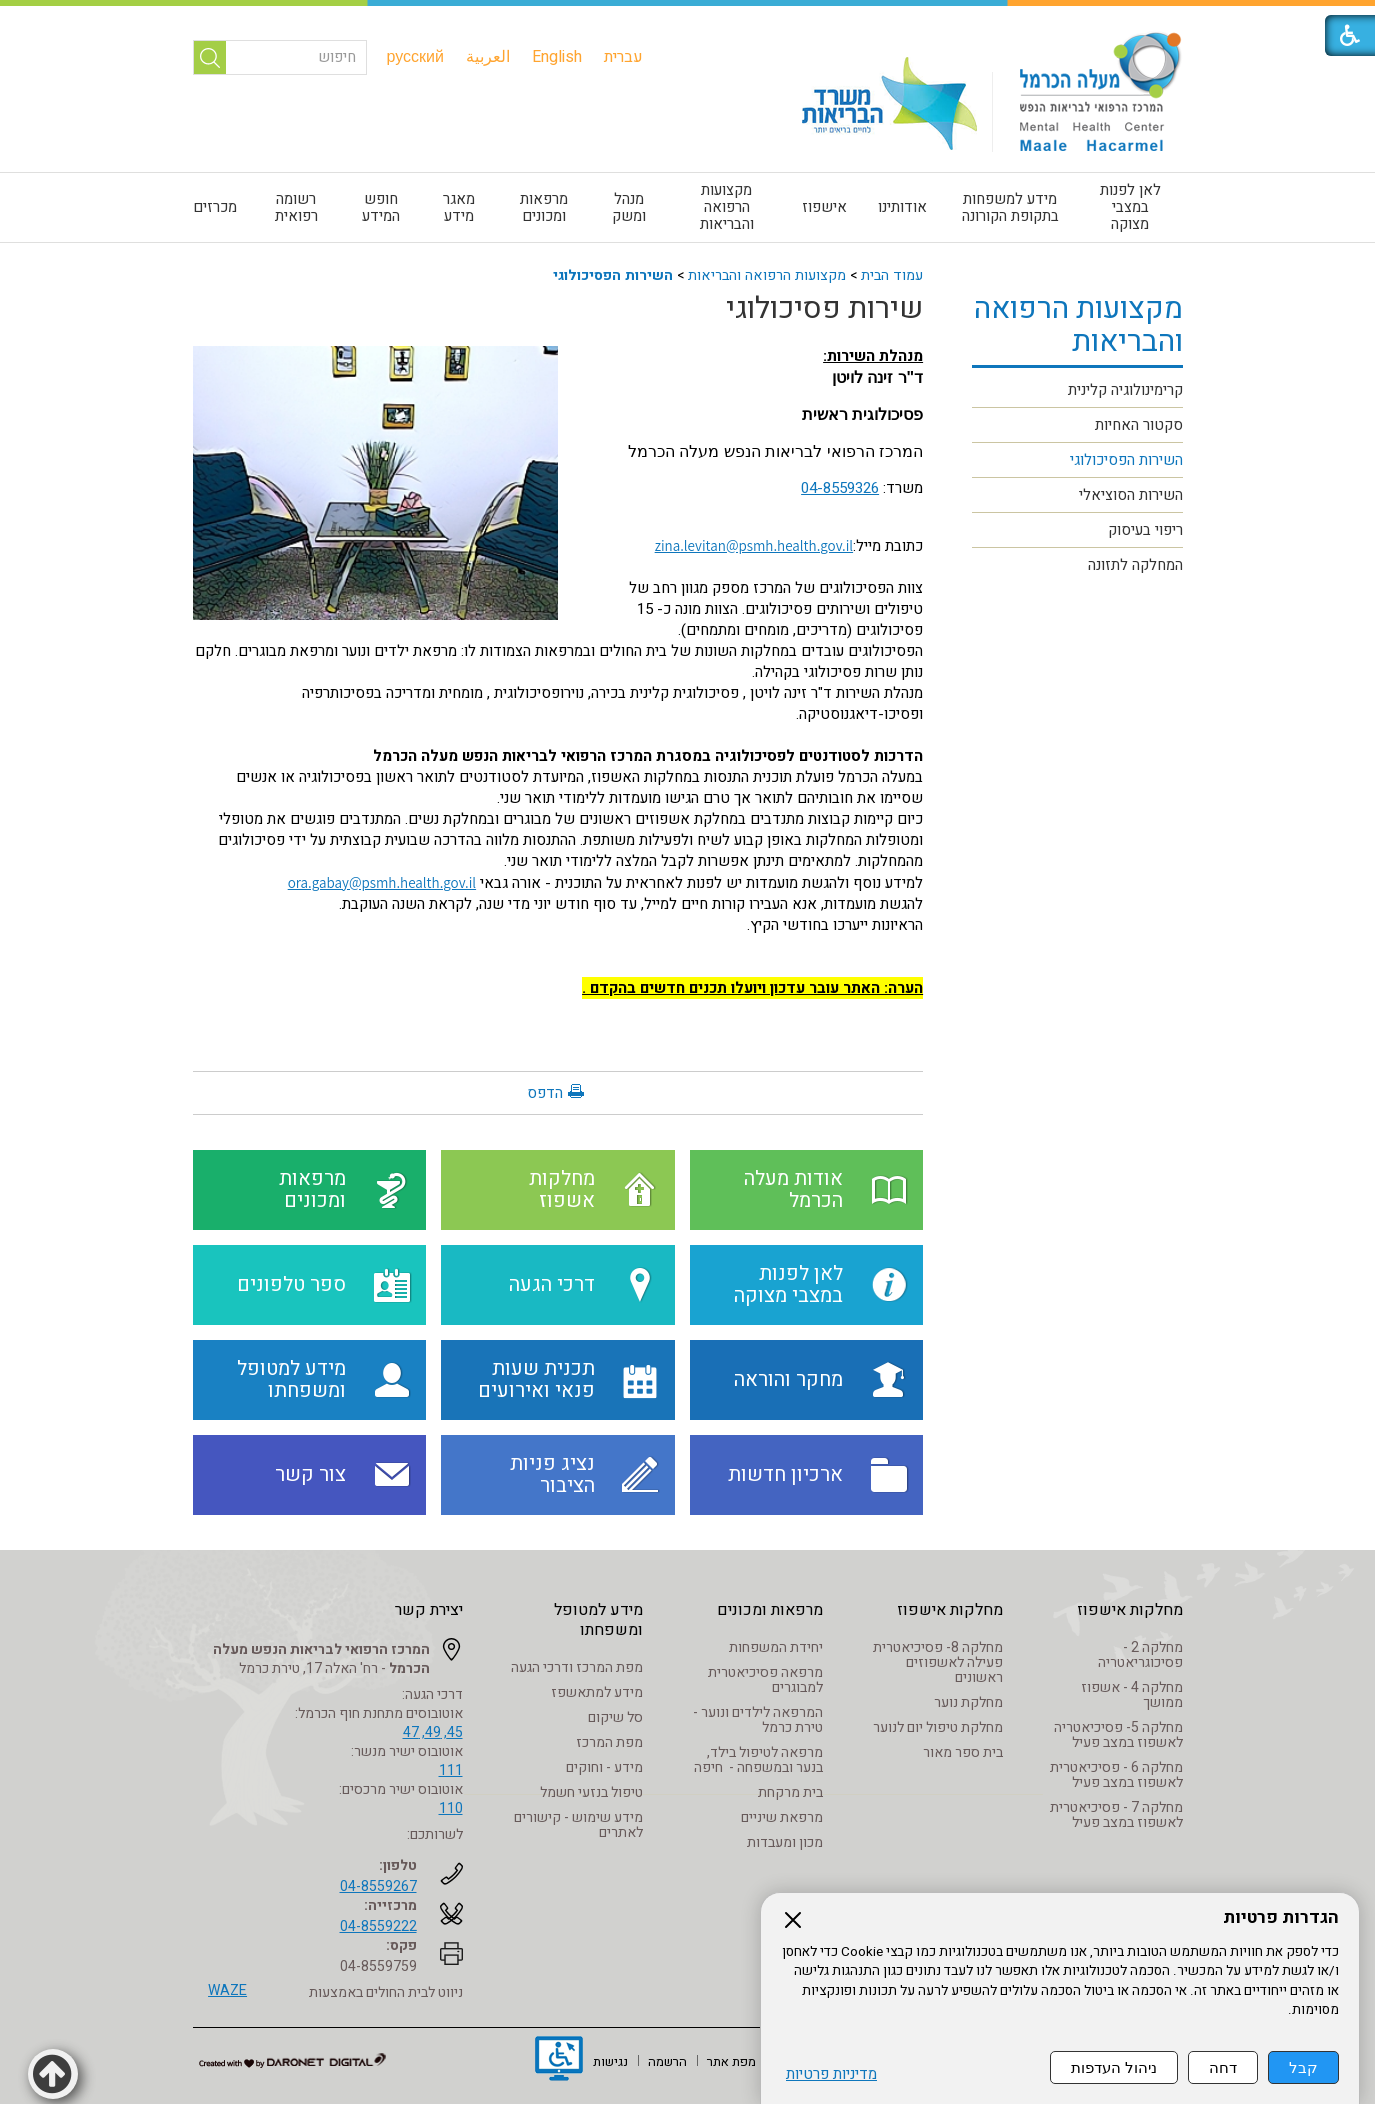 The height and width of the screenshot is (2104, 1375). I want to click on [menuitem], so click(623, 57).